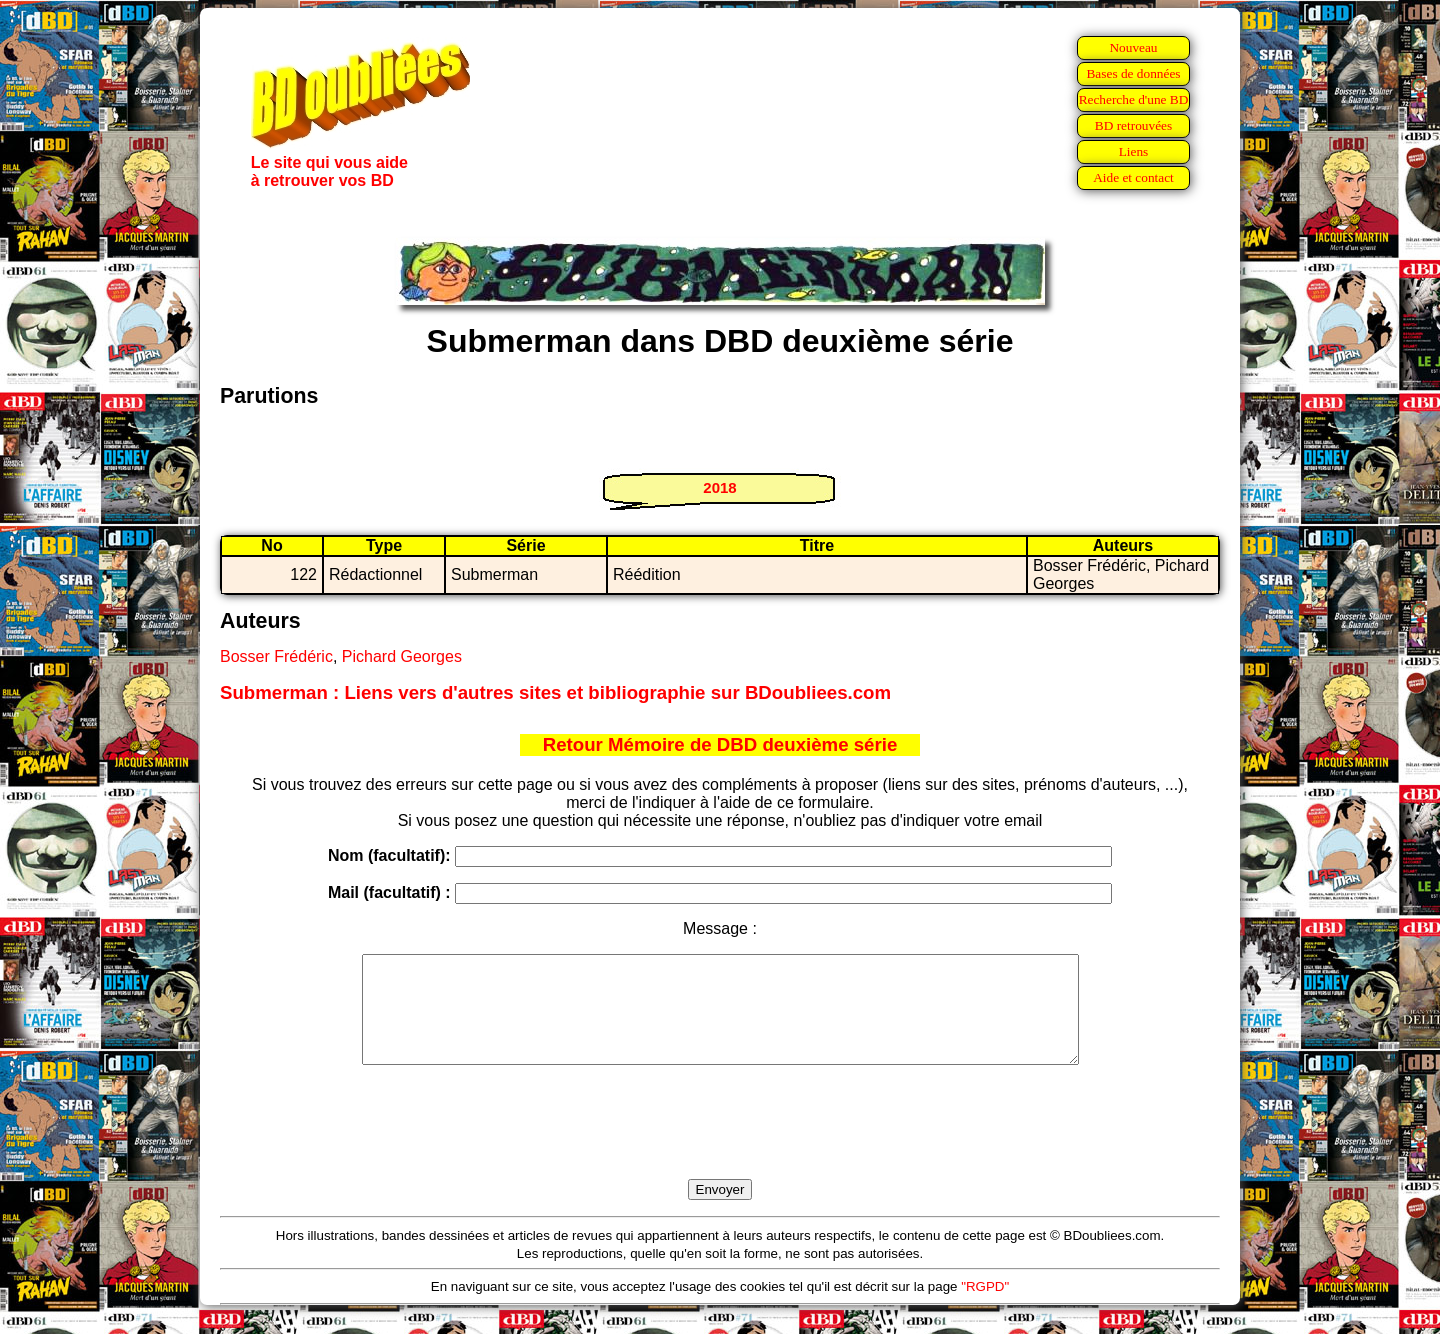 Image resolution: width=1440 pixels, height=1334 pixels. I want to click on Retour Mémoire de DBD deuxième série, so click(720, 744).